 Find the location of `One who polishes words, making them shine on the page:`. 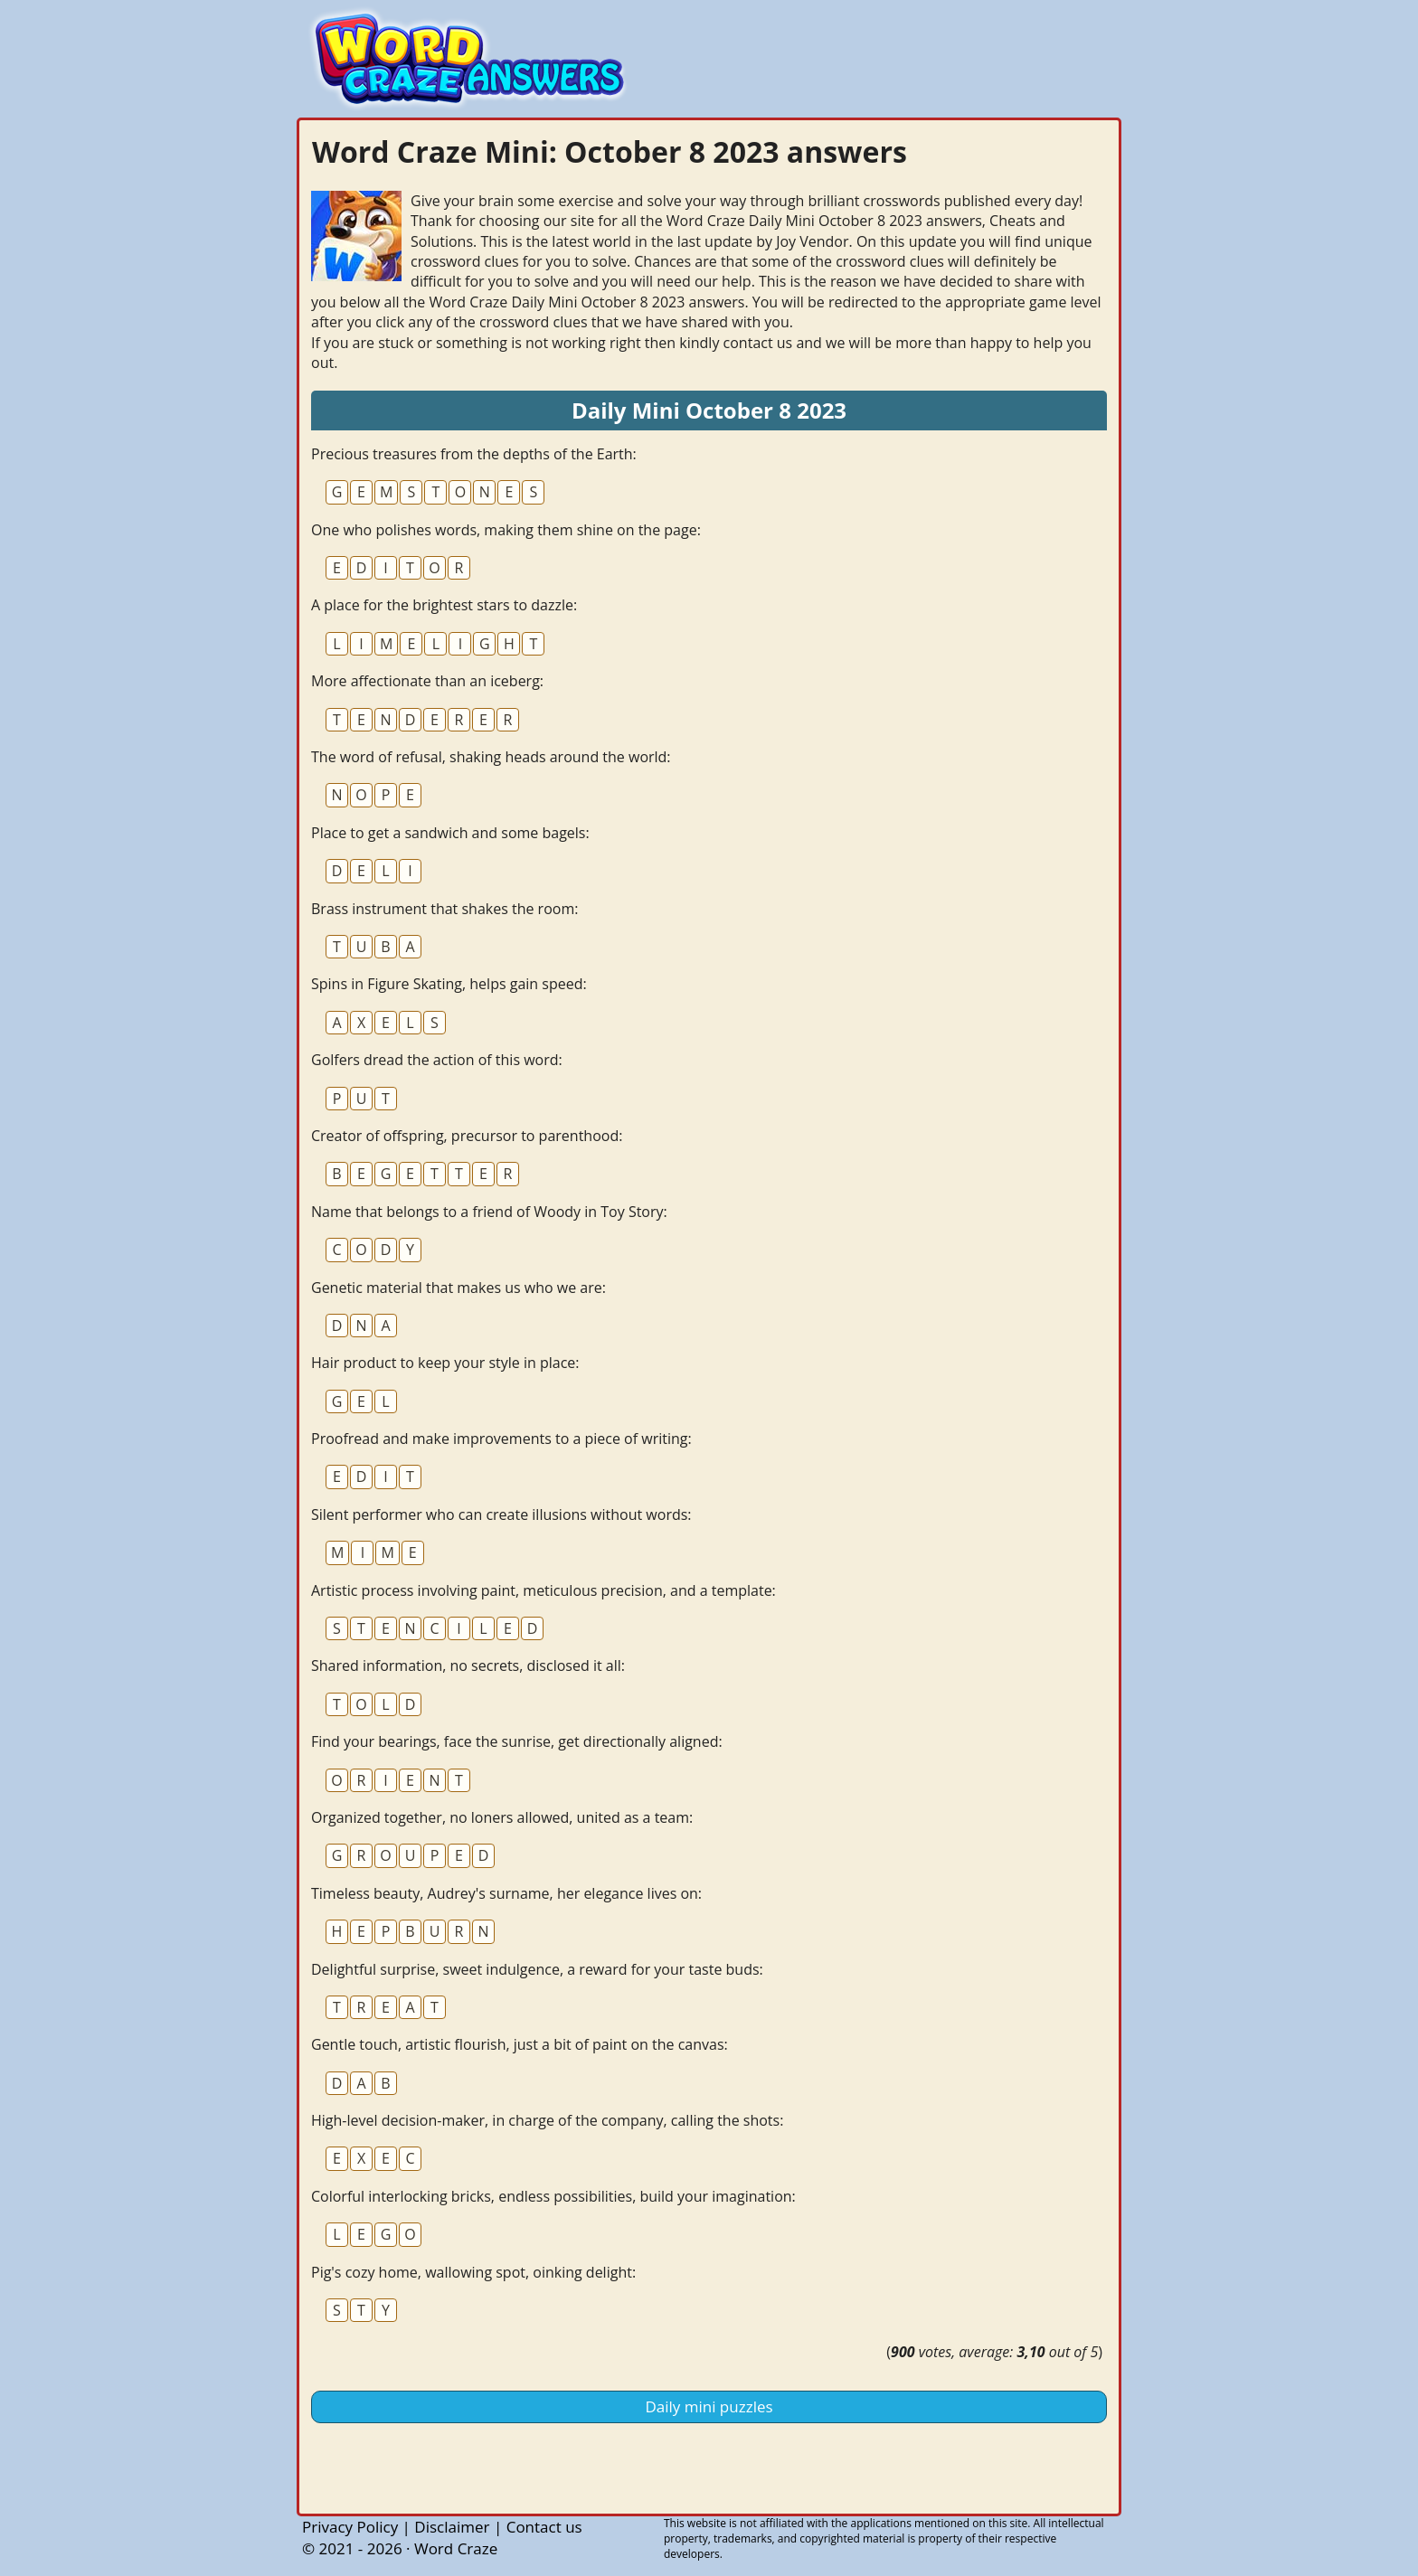

One who polishes words, making them shine on the page: is located at coordinates (506, 530).